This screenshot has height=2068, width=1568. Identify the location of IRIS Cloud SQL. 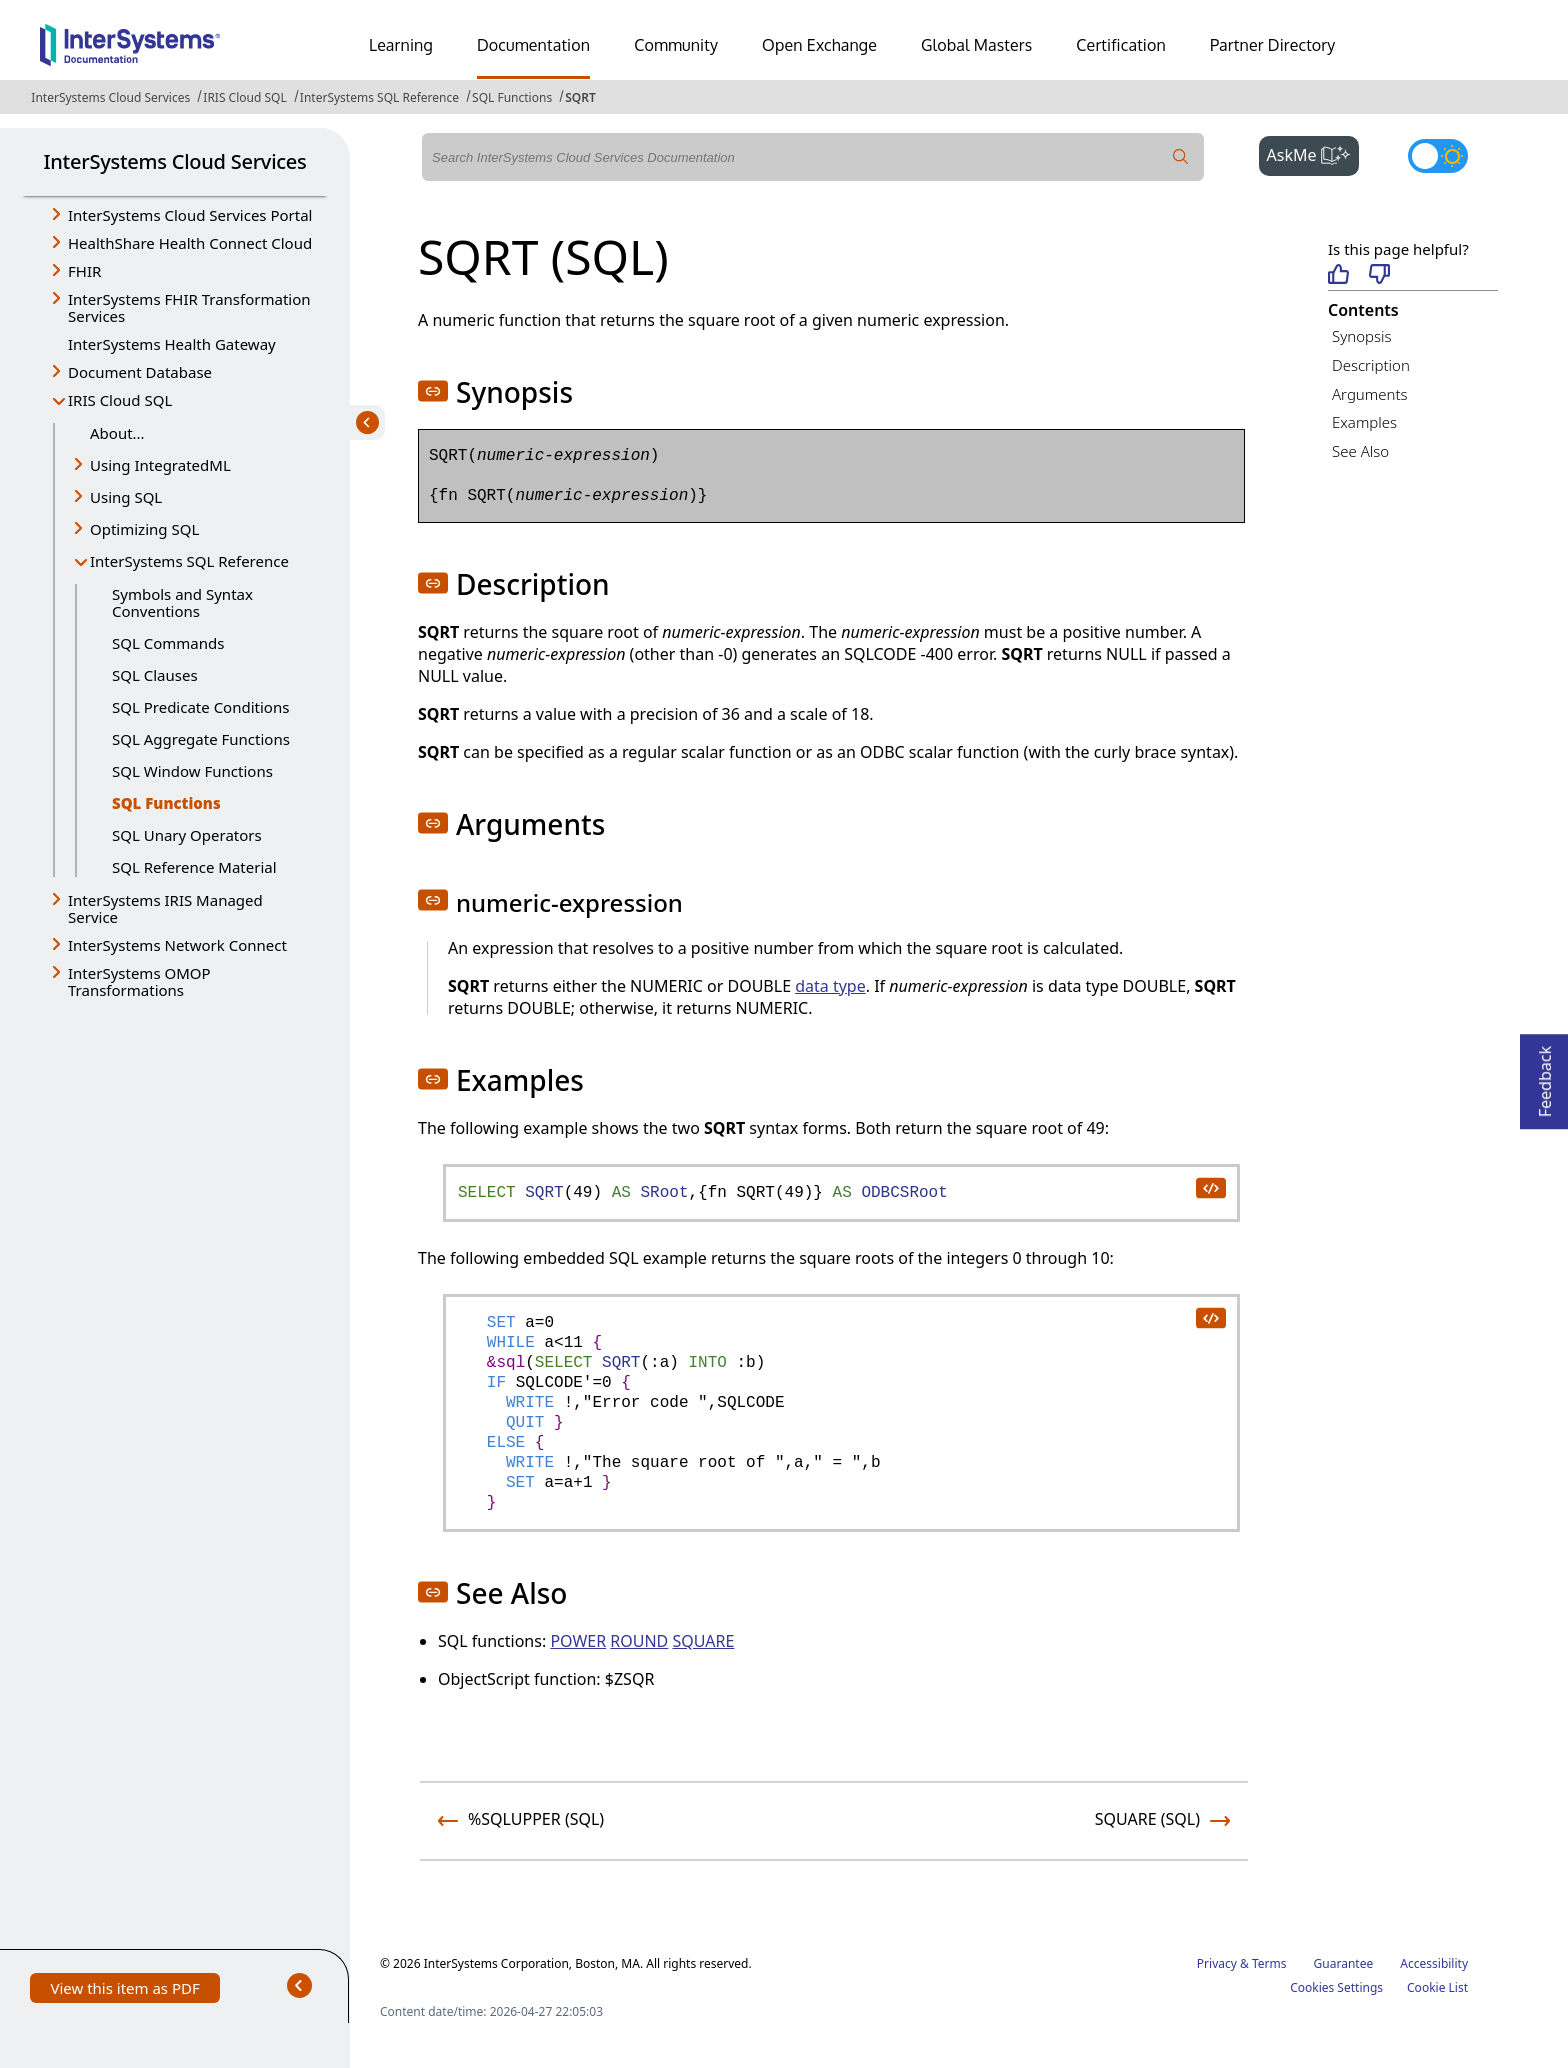
(244, 97).